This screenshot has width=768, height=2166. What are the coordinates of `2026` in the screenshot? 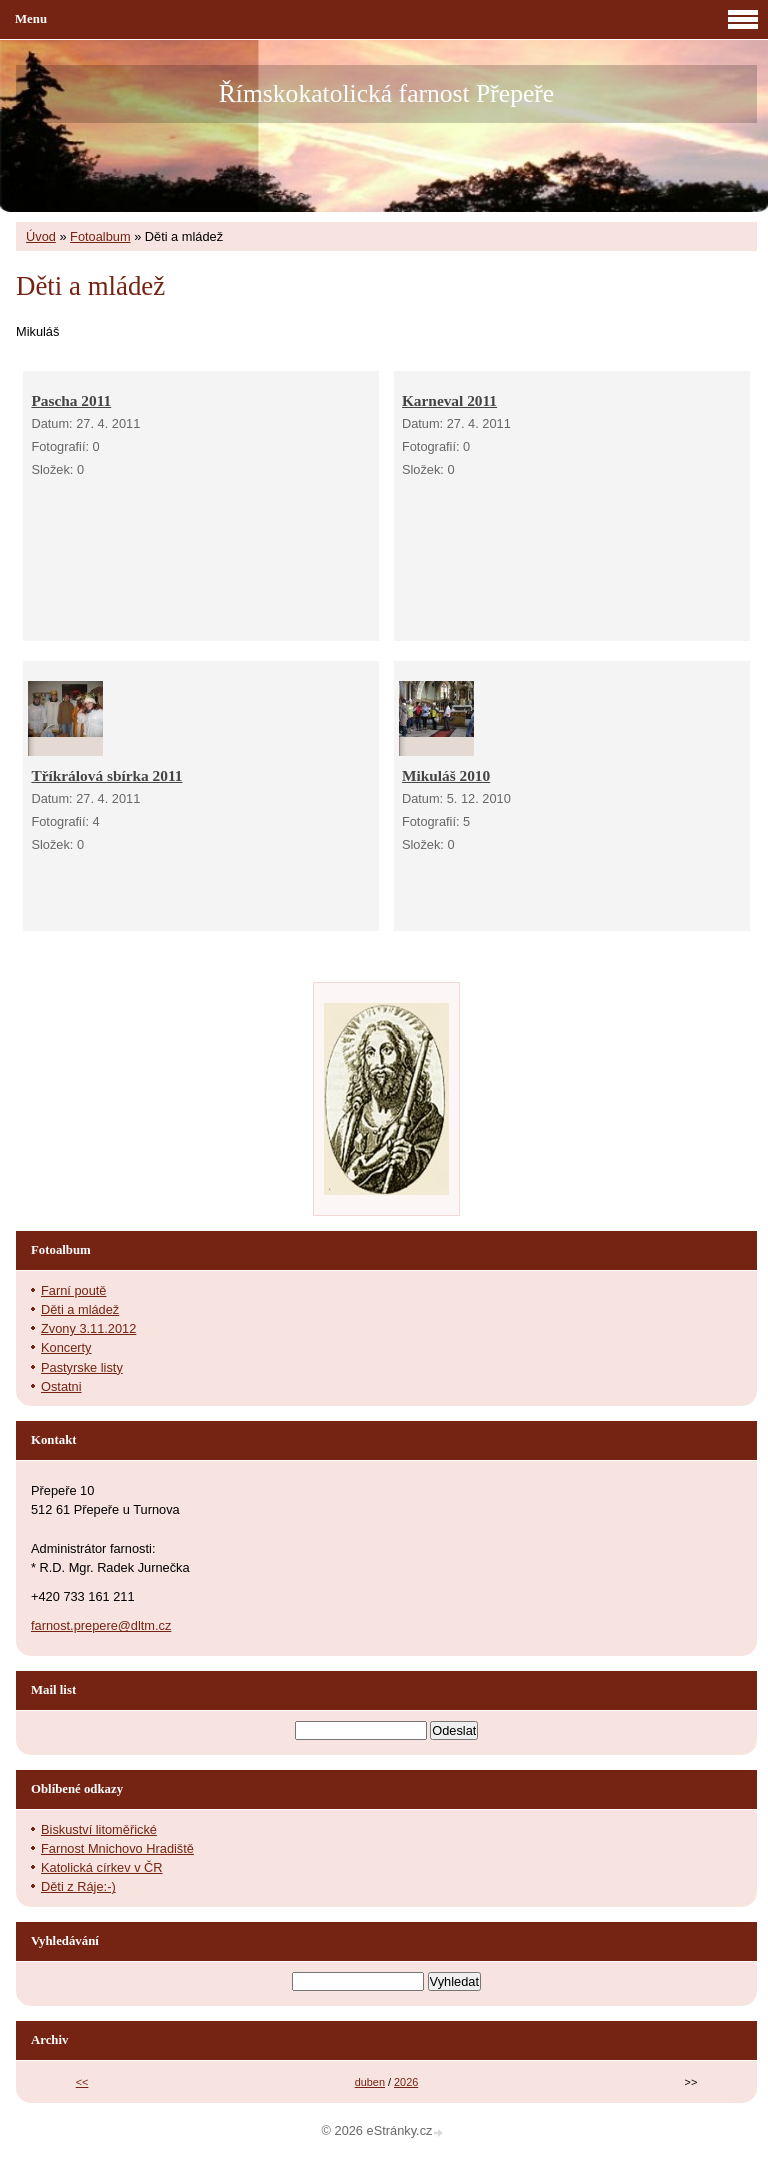 It's located at (406, 2082).